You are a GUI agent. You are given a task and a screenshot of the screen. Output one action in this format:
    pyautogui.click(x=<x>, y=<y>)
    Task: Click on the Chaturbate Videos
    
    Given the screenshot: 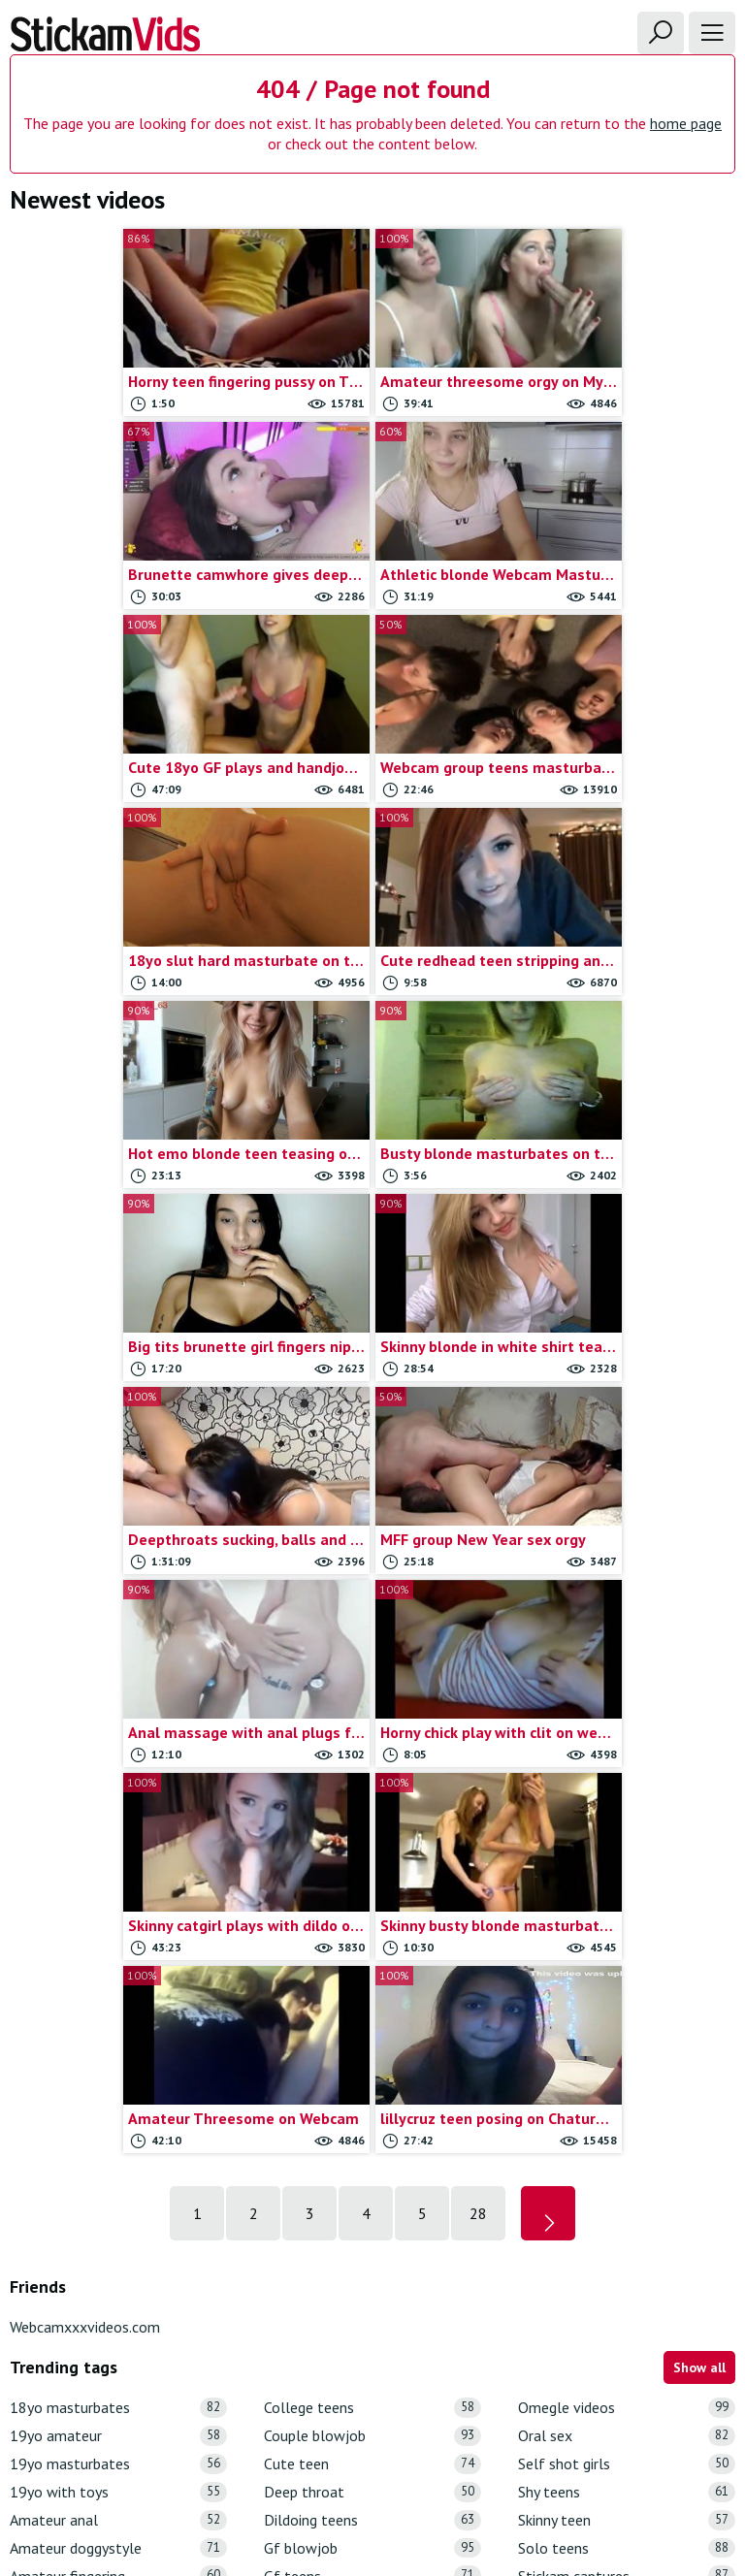 What is the action you would take?
    pyautogui.click(x=118, y=2299)
    